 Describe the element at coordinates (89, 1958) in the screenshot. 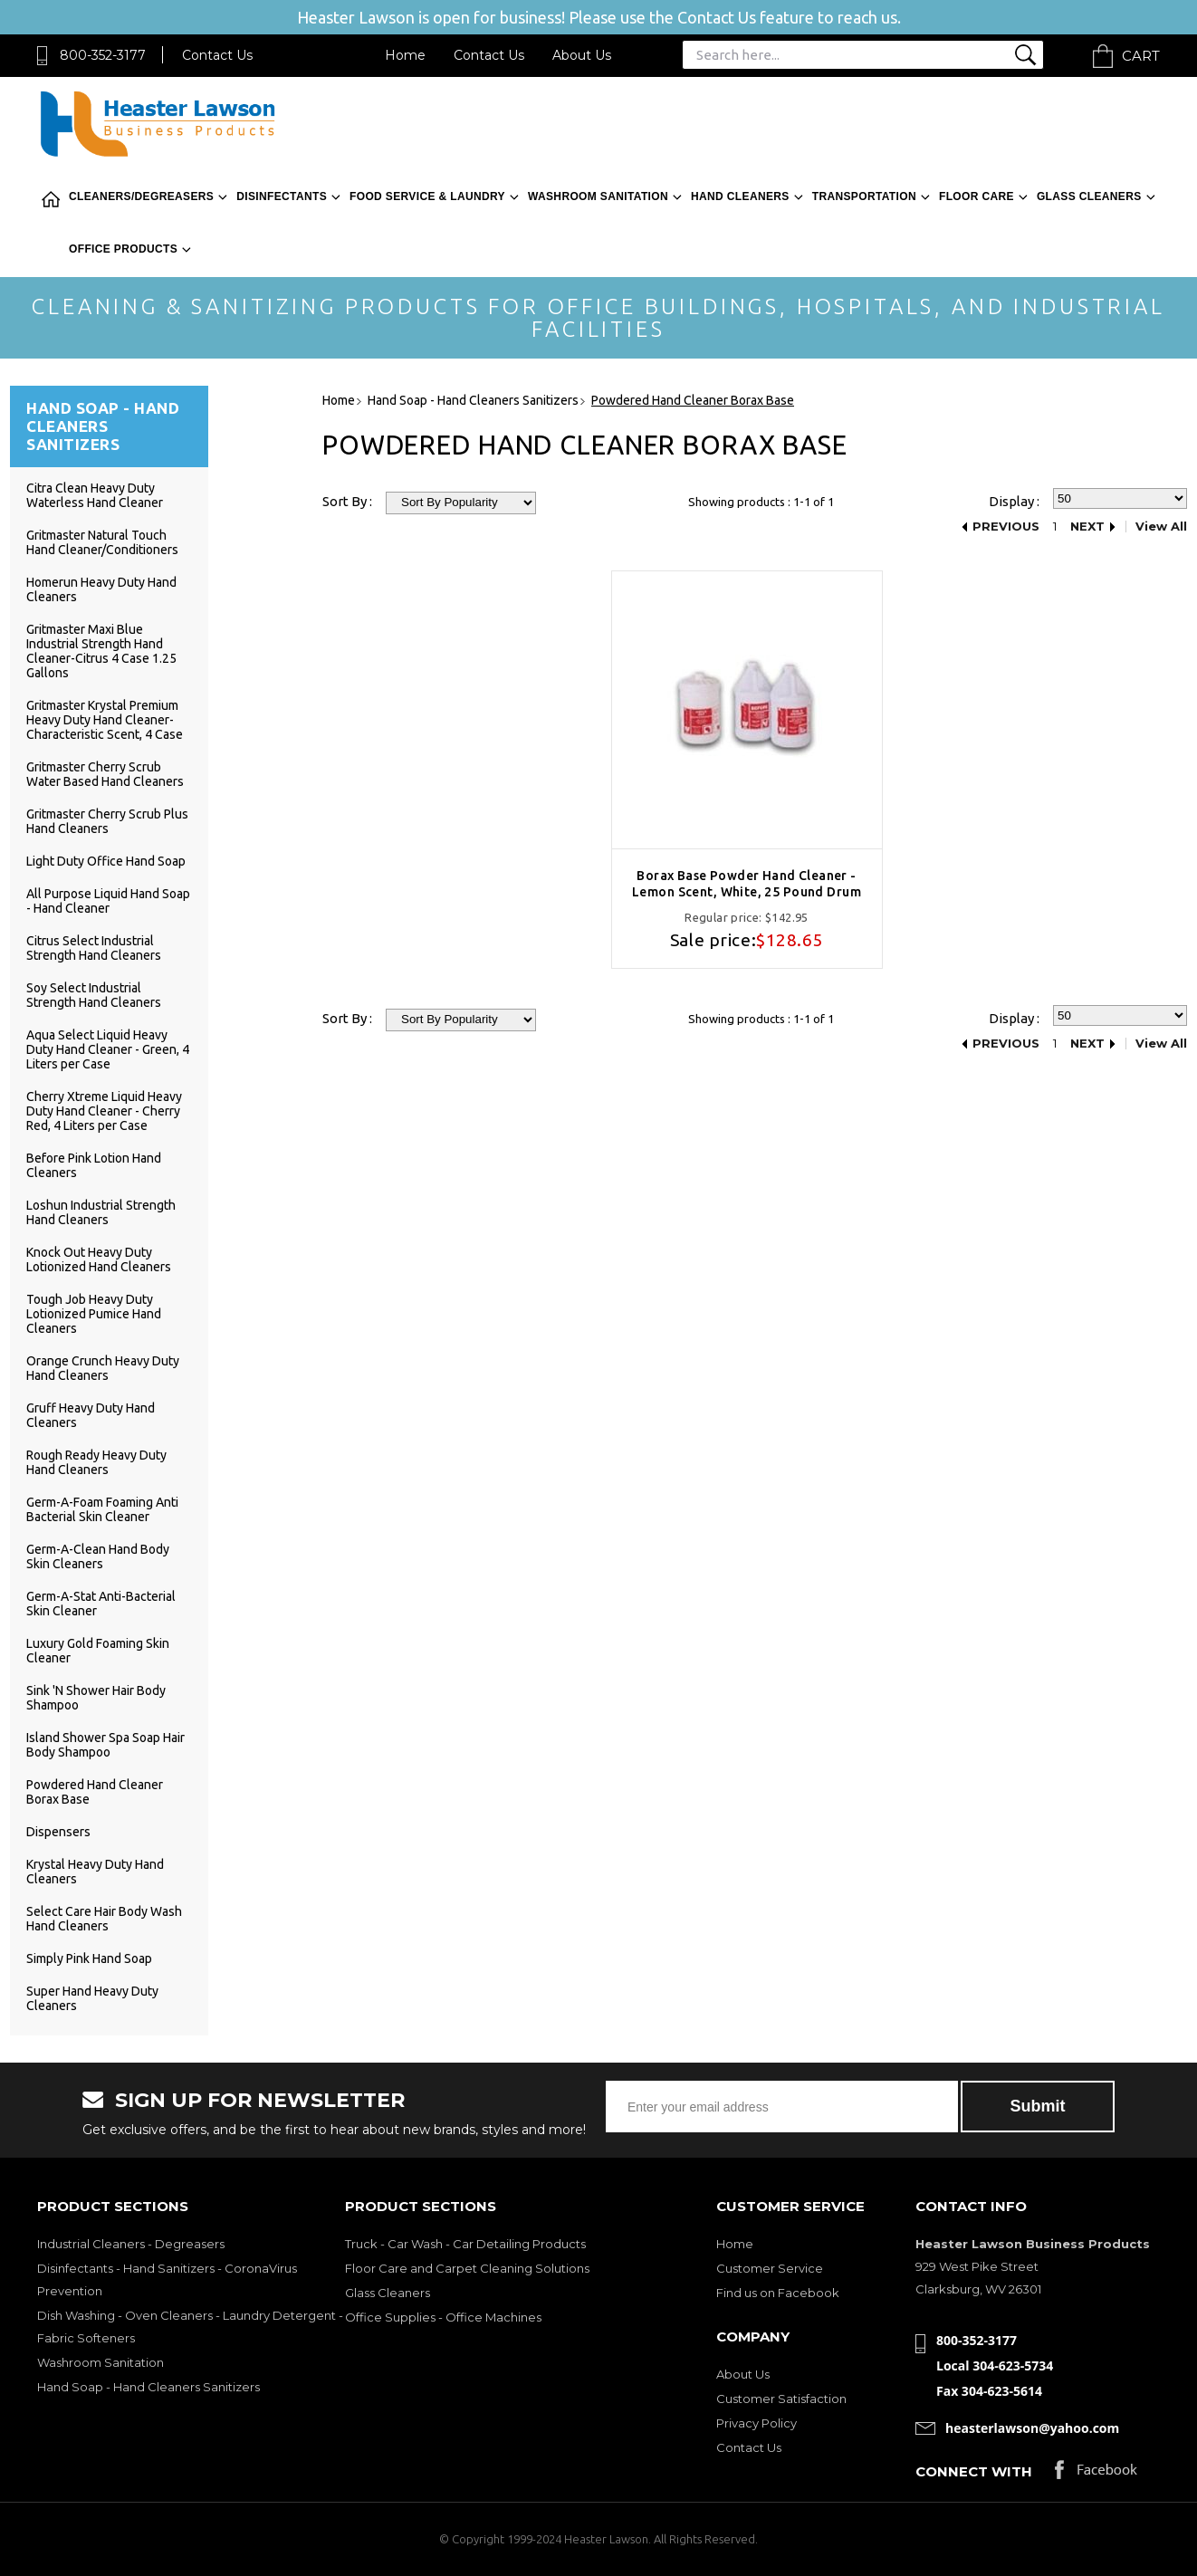

I see `Simply Pink Hand Soap` at that location.